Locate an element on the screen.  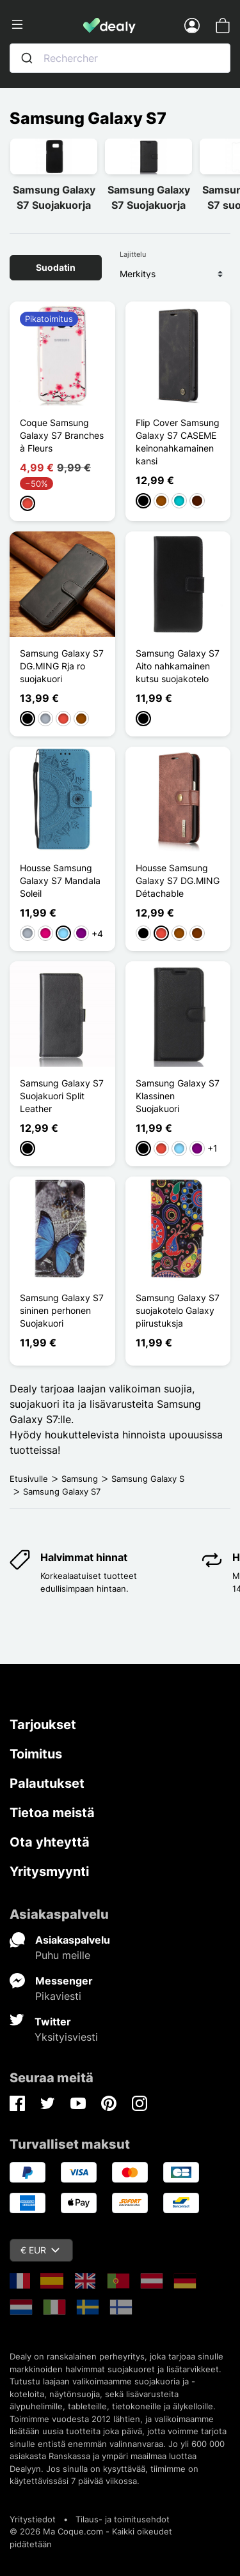
Samsung Galaxy S7 Klassinen Suojakuori is located at coordinates (178, 1096).